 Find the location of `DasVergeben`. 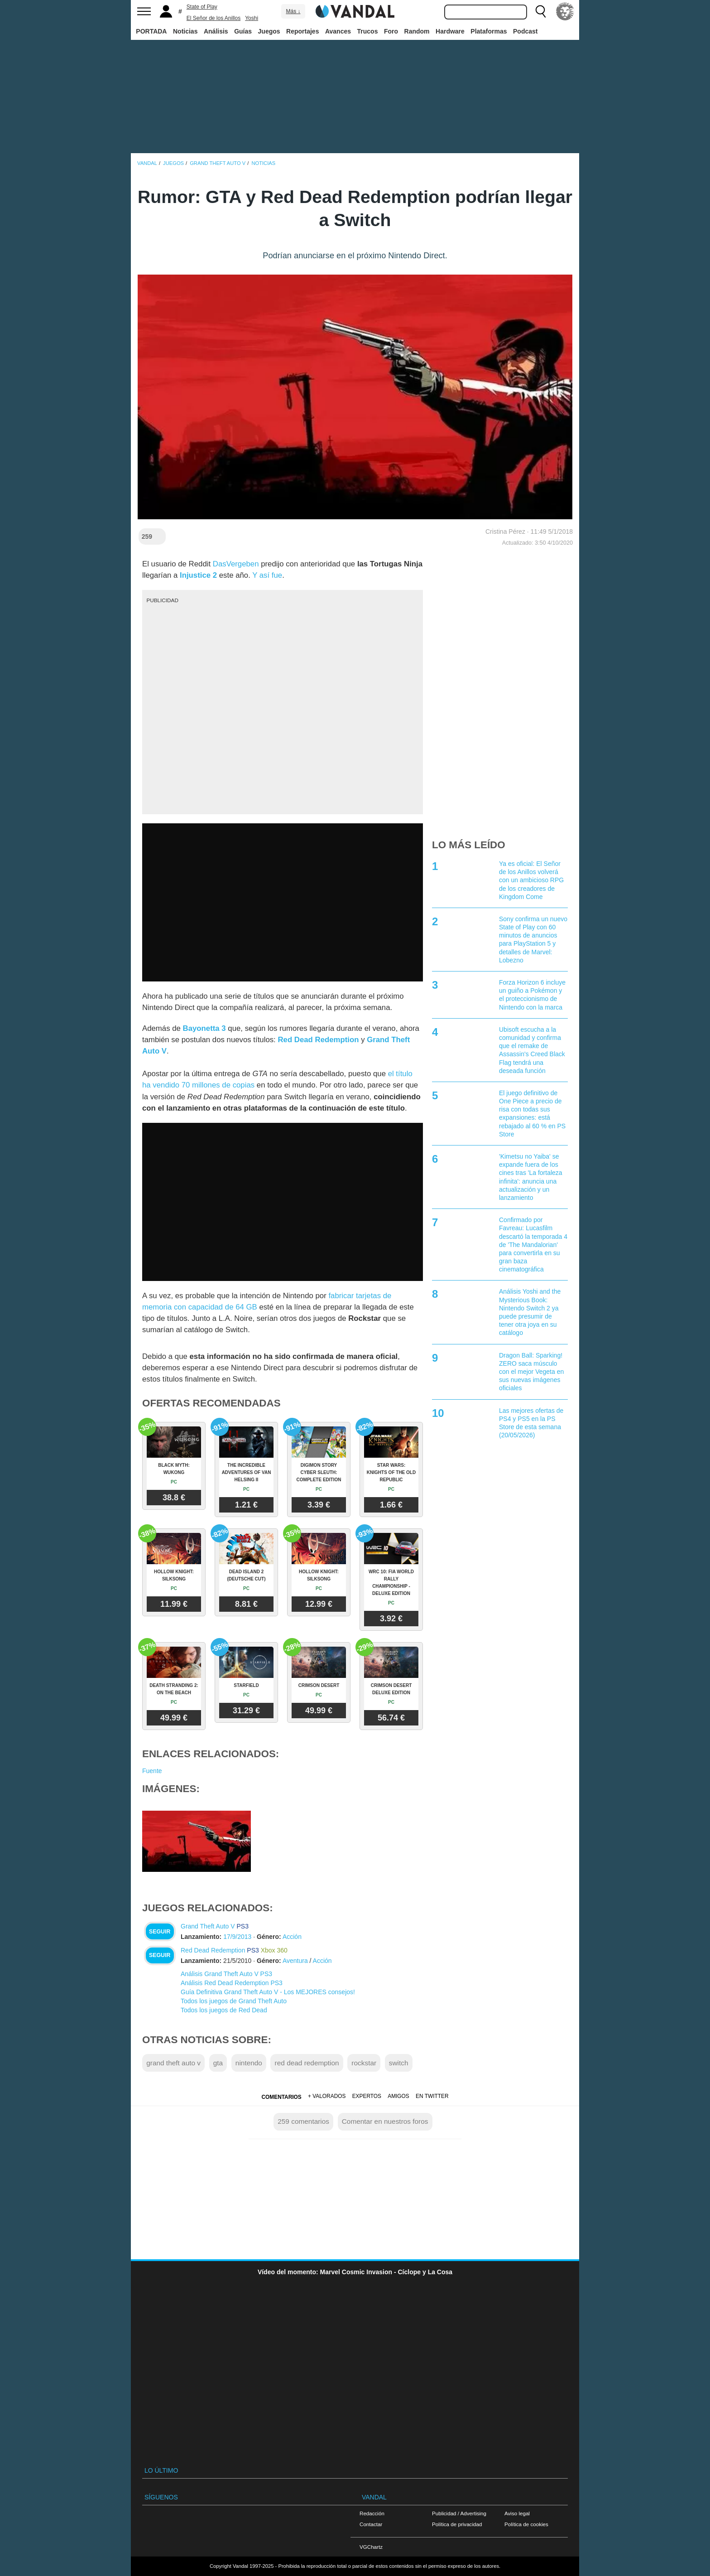

DasVergeben is located at coordinates (236, 564).